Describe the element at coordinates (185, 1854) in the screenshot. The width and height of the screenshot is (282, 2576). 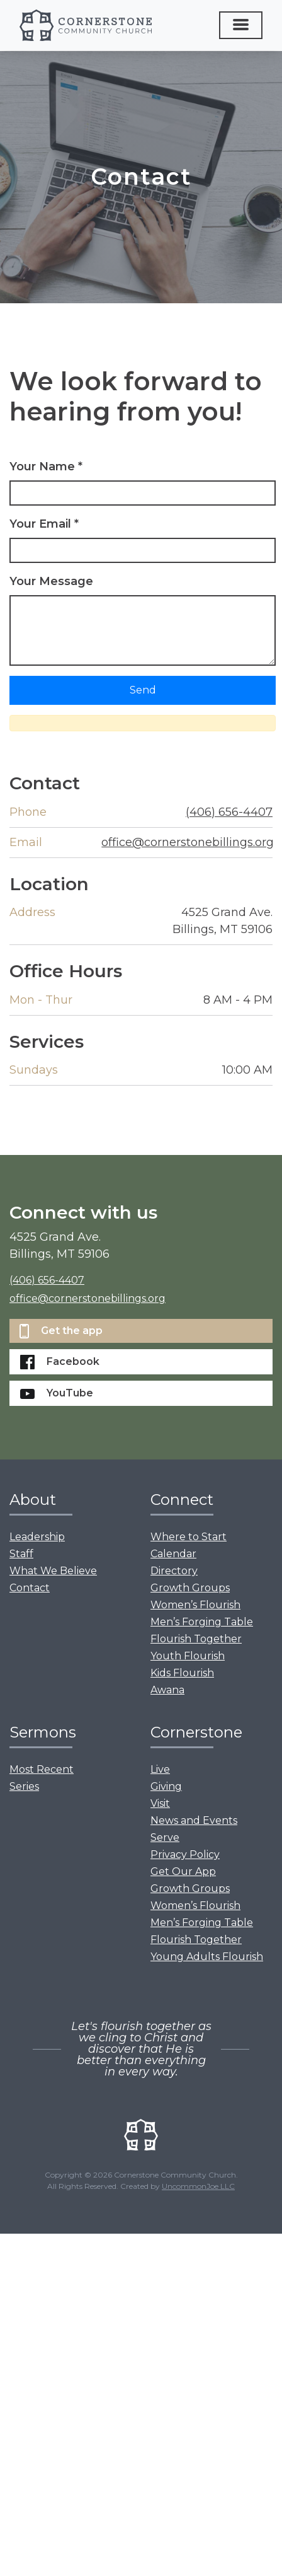
I see `Privacy Policy` at that location.